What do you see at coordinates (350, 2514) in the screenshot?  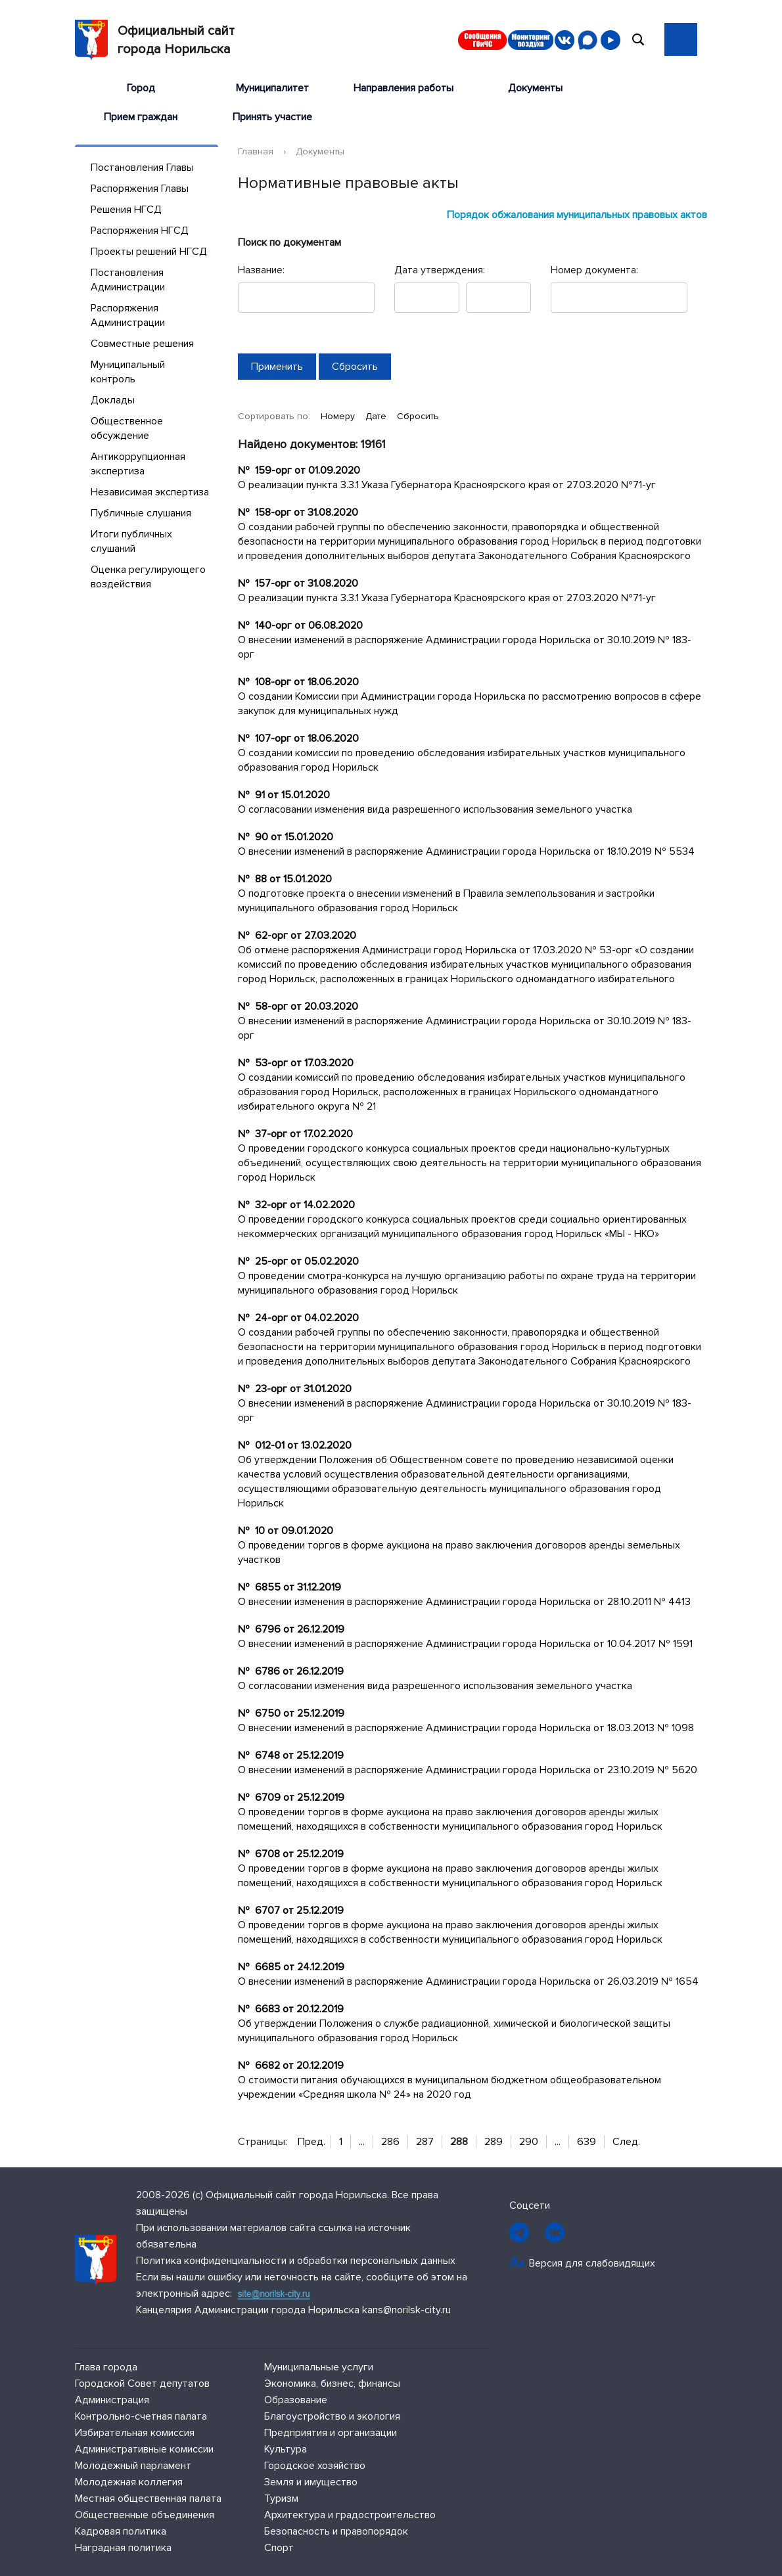 I see `Архитектура и градостроительство` at bounding box center [350, 2514].